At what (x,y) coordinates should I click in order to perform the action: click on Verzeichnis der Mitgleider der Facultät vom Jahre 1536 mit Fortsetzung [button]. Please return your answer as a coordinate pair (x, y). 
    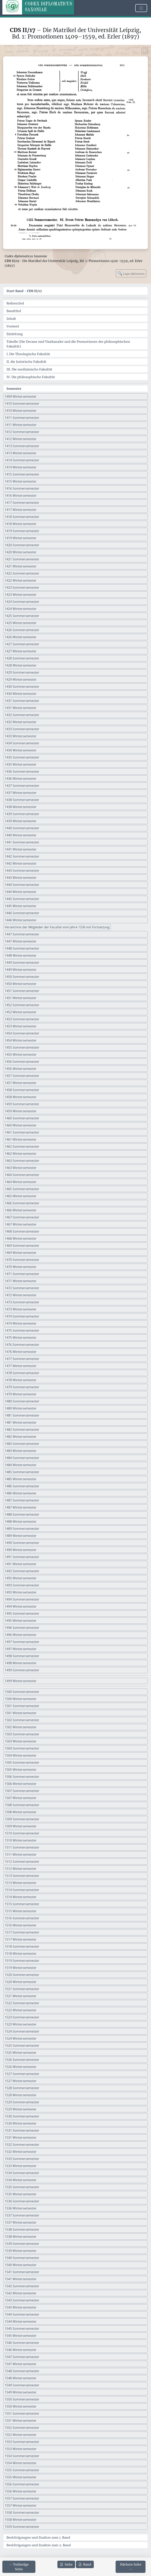
    Looking at the image, I should click on (57, 927).